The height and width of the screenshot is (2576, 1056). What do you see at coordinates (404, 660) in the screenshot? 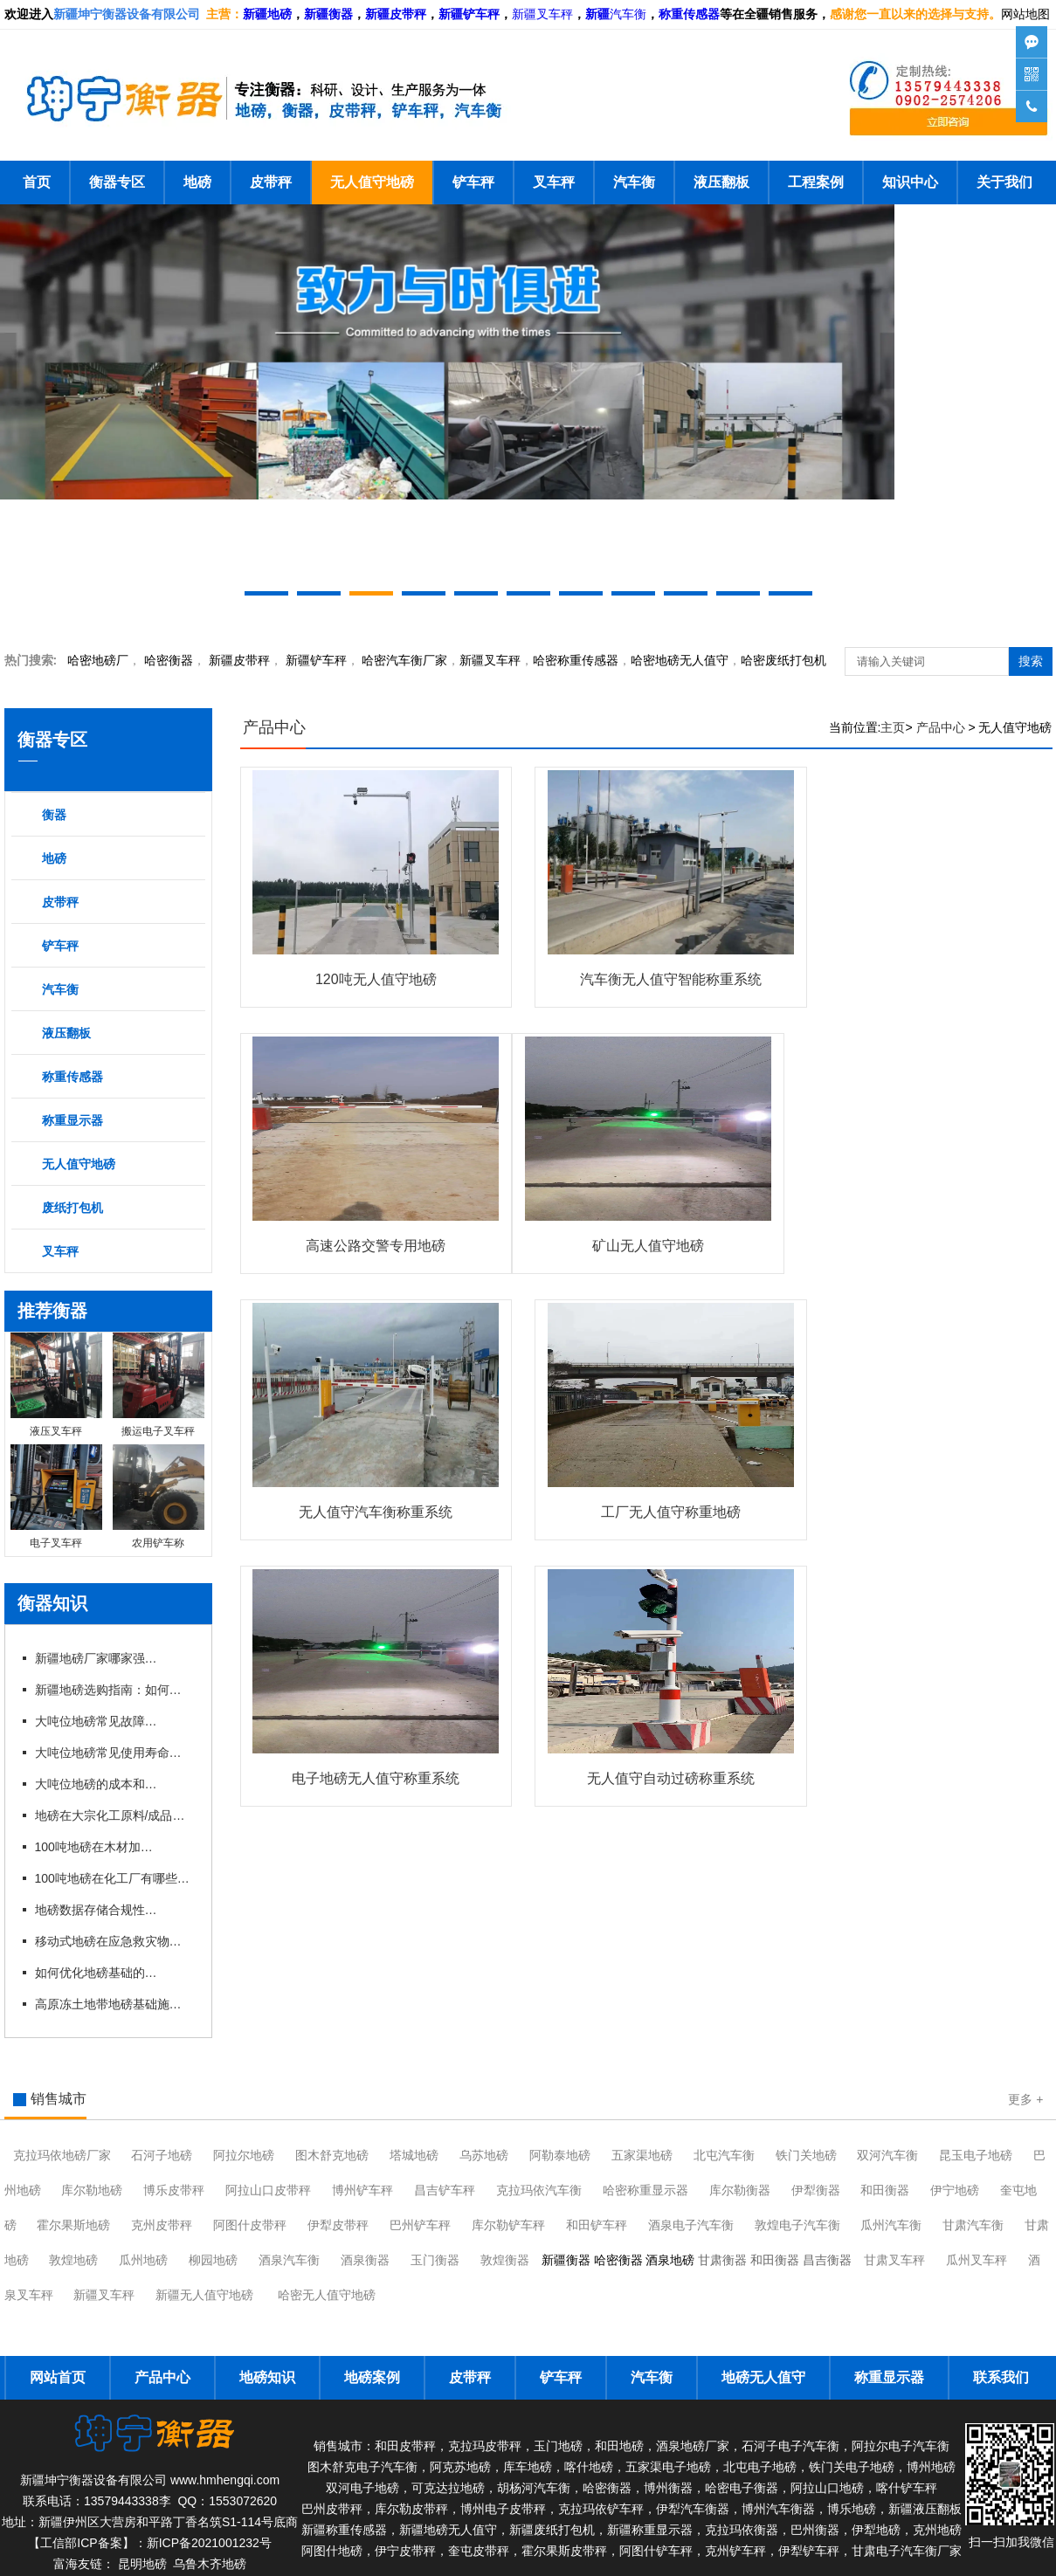
I see `汽车衡厂家` at bounding box center [404, 660].